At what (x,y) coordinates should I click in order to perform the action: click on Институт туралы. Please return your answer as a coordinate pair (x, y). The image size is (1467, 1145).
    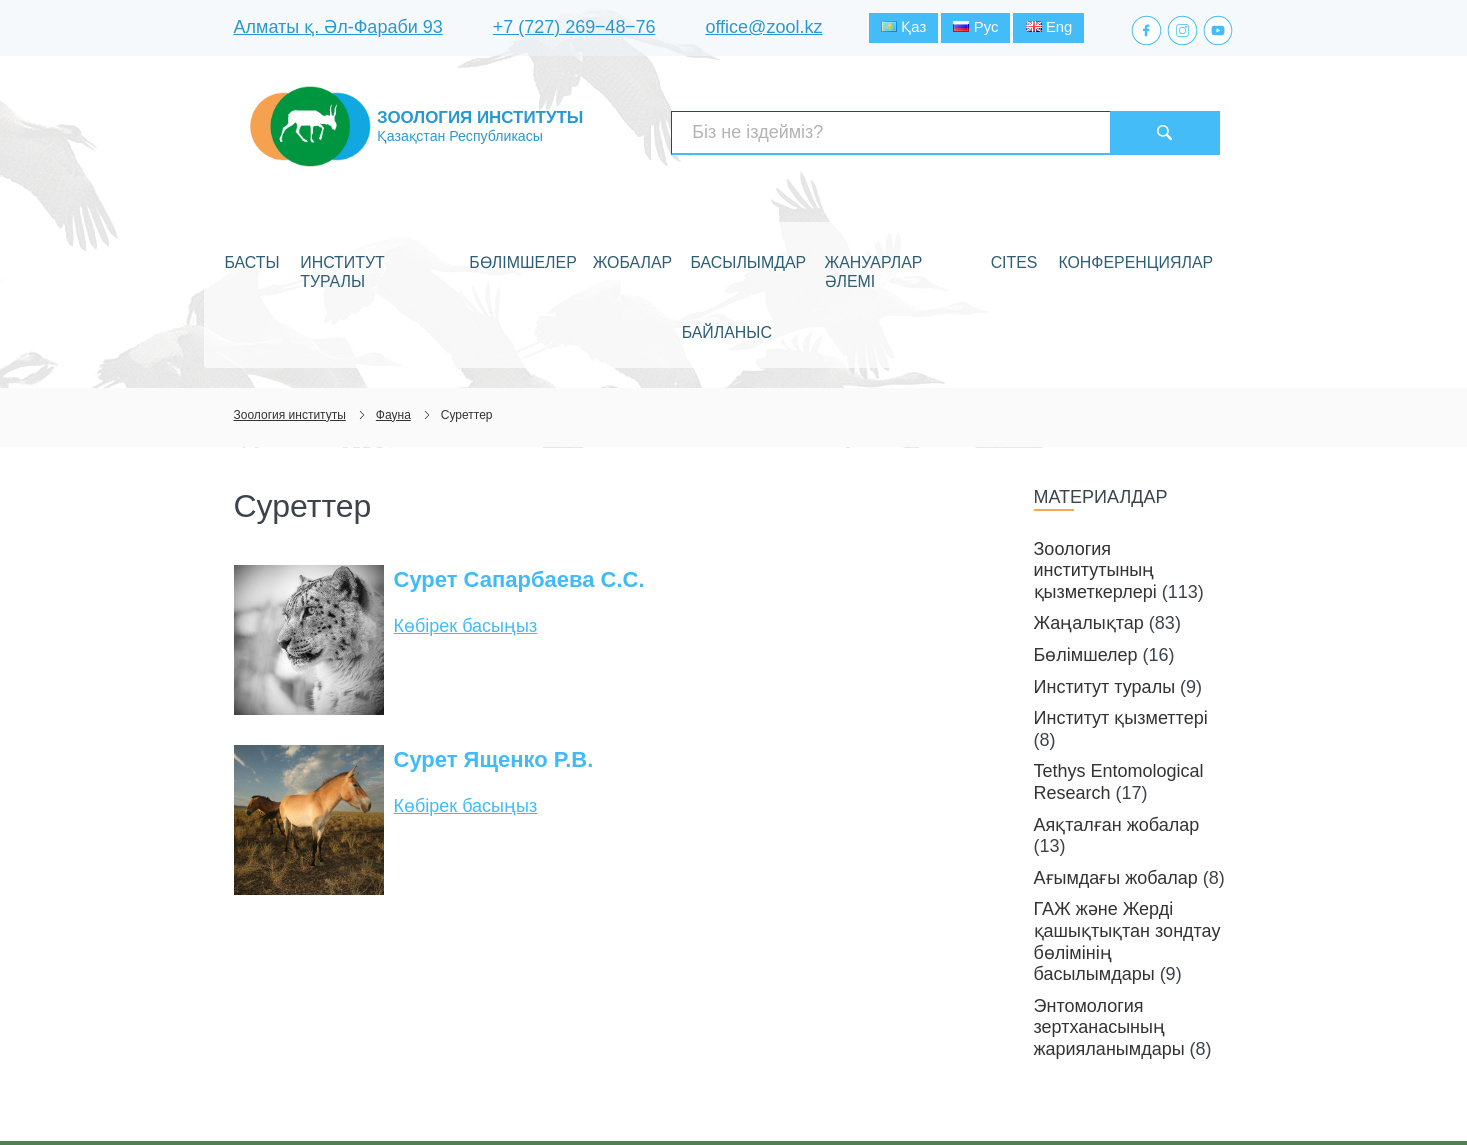
    Looking at the image, I should click on (381, 242).